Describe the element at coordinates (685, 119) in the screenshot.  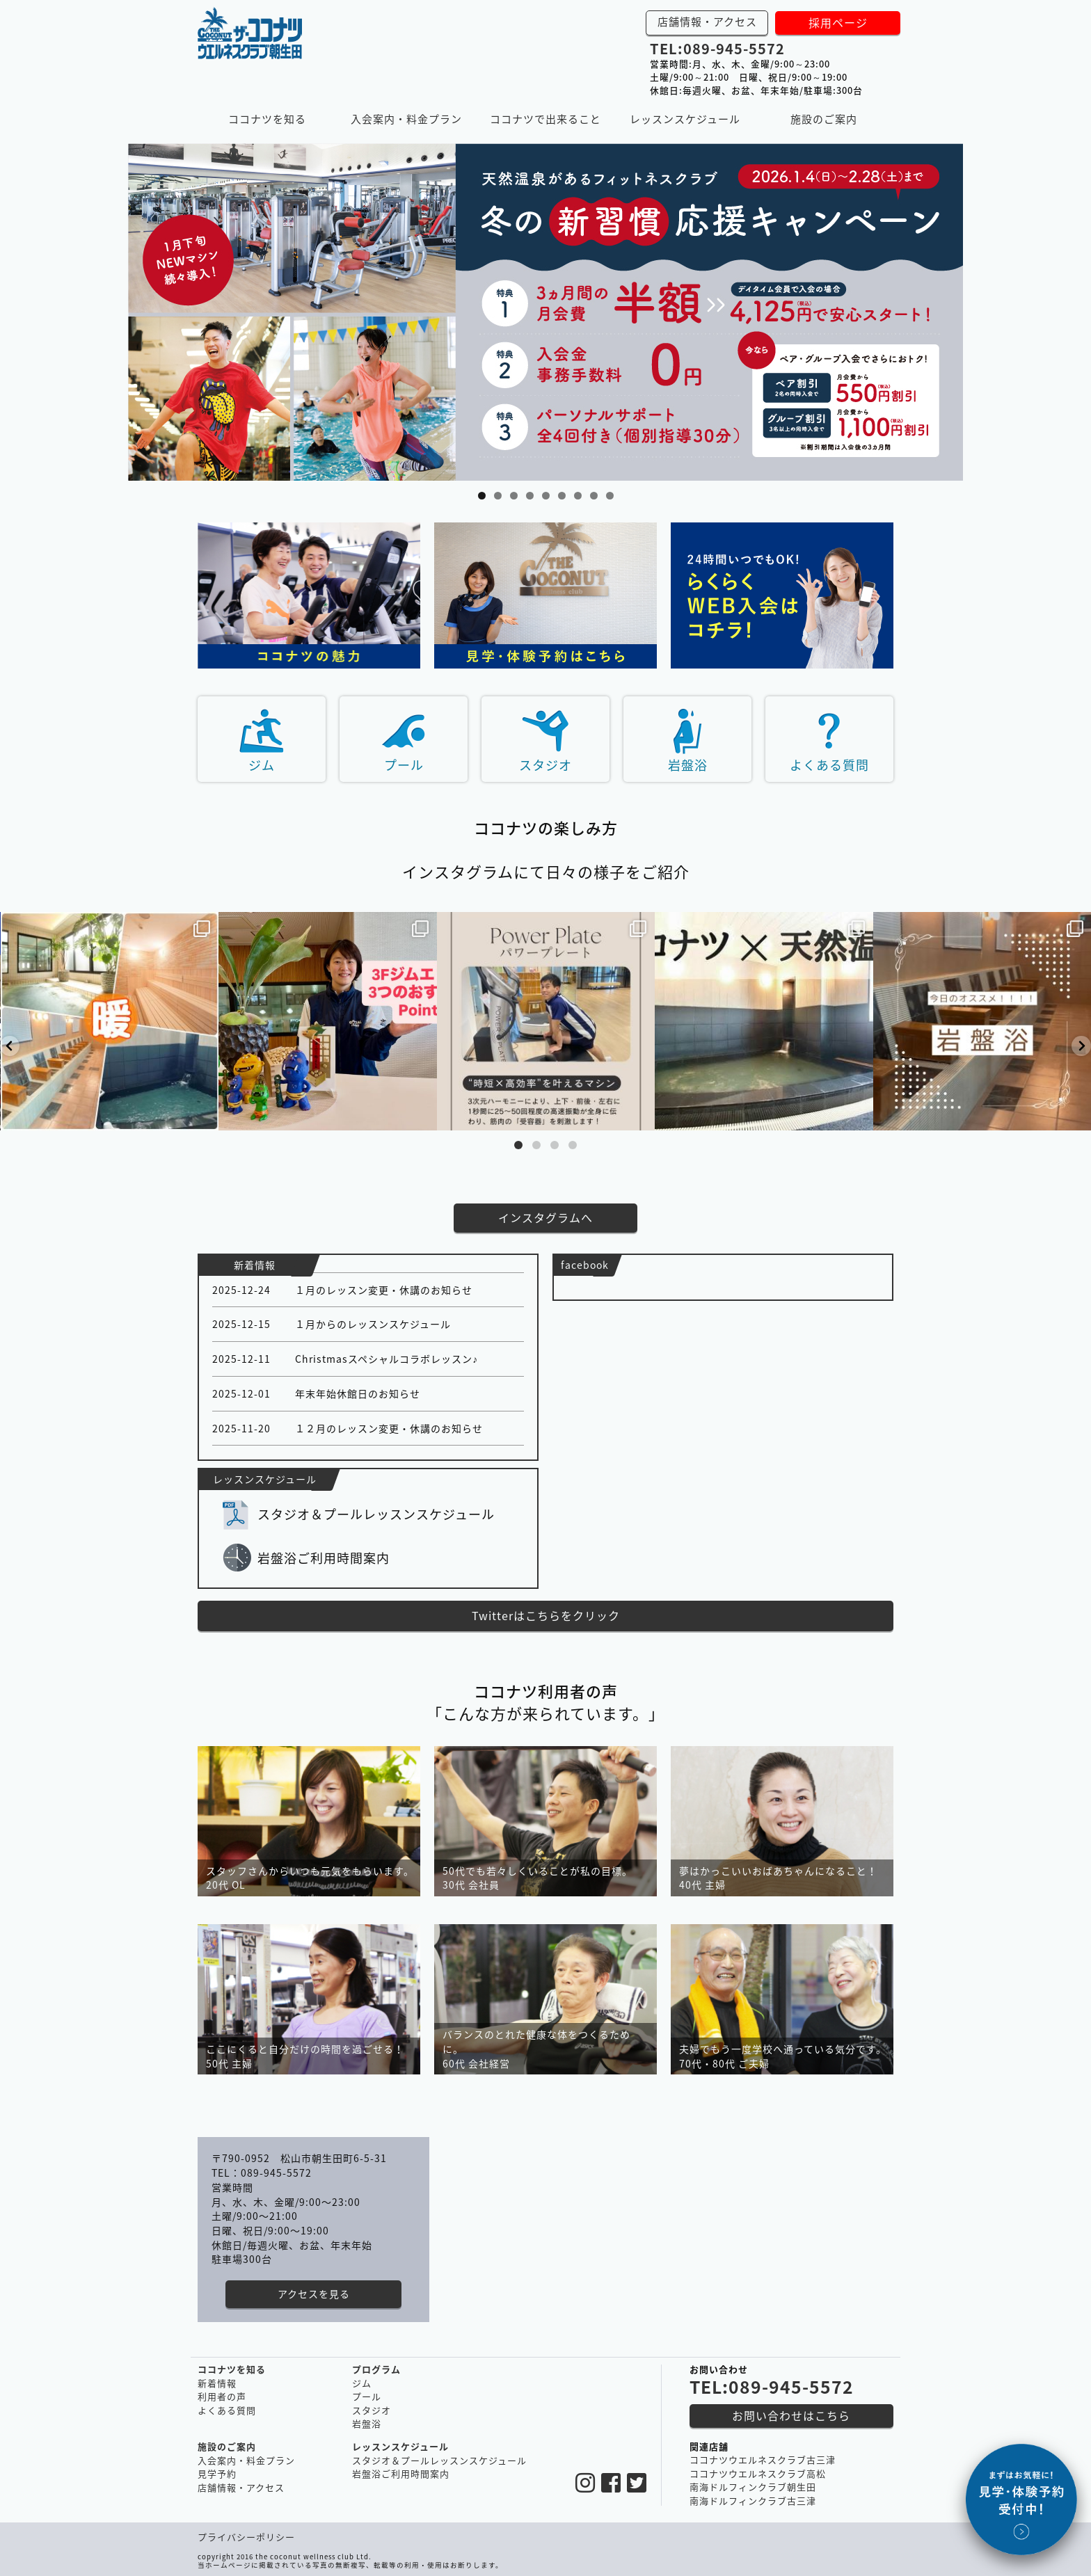
I see `レッスンスケジュール` at that location.